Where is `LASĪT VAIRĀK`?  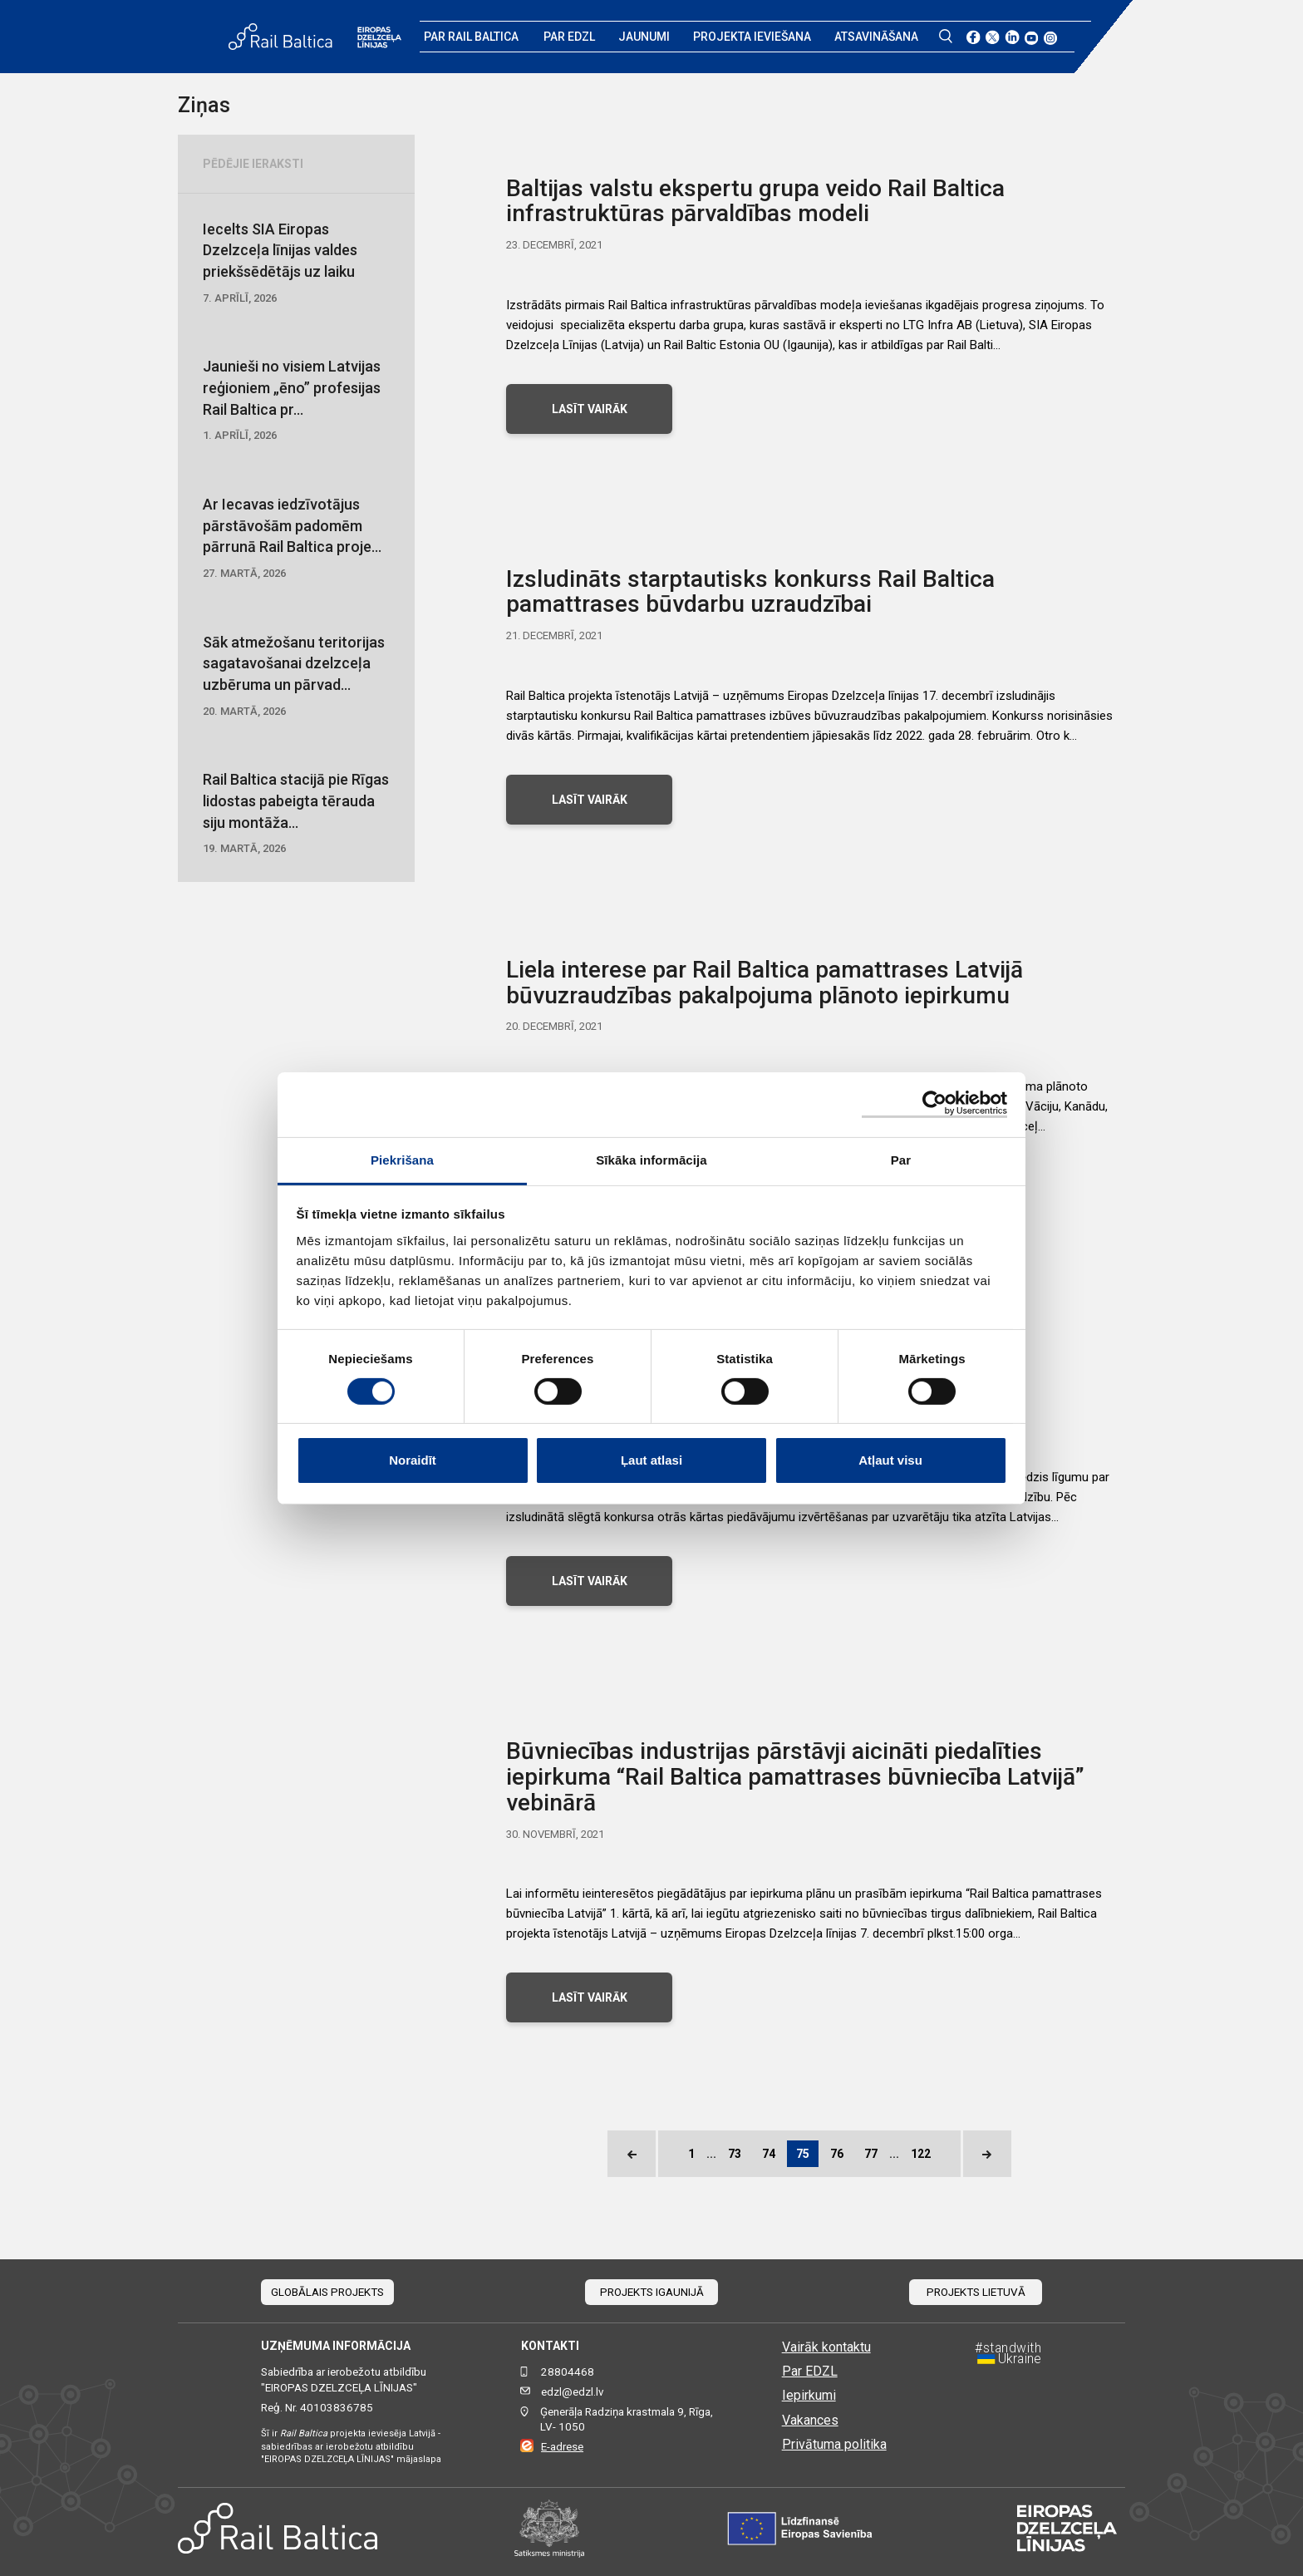 LASĪT VAIRĀK is located at coordinates (589, 409).